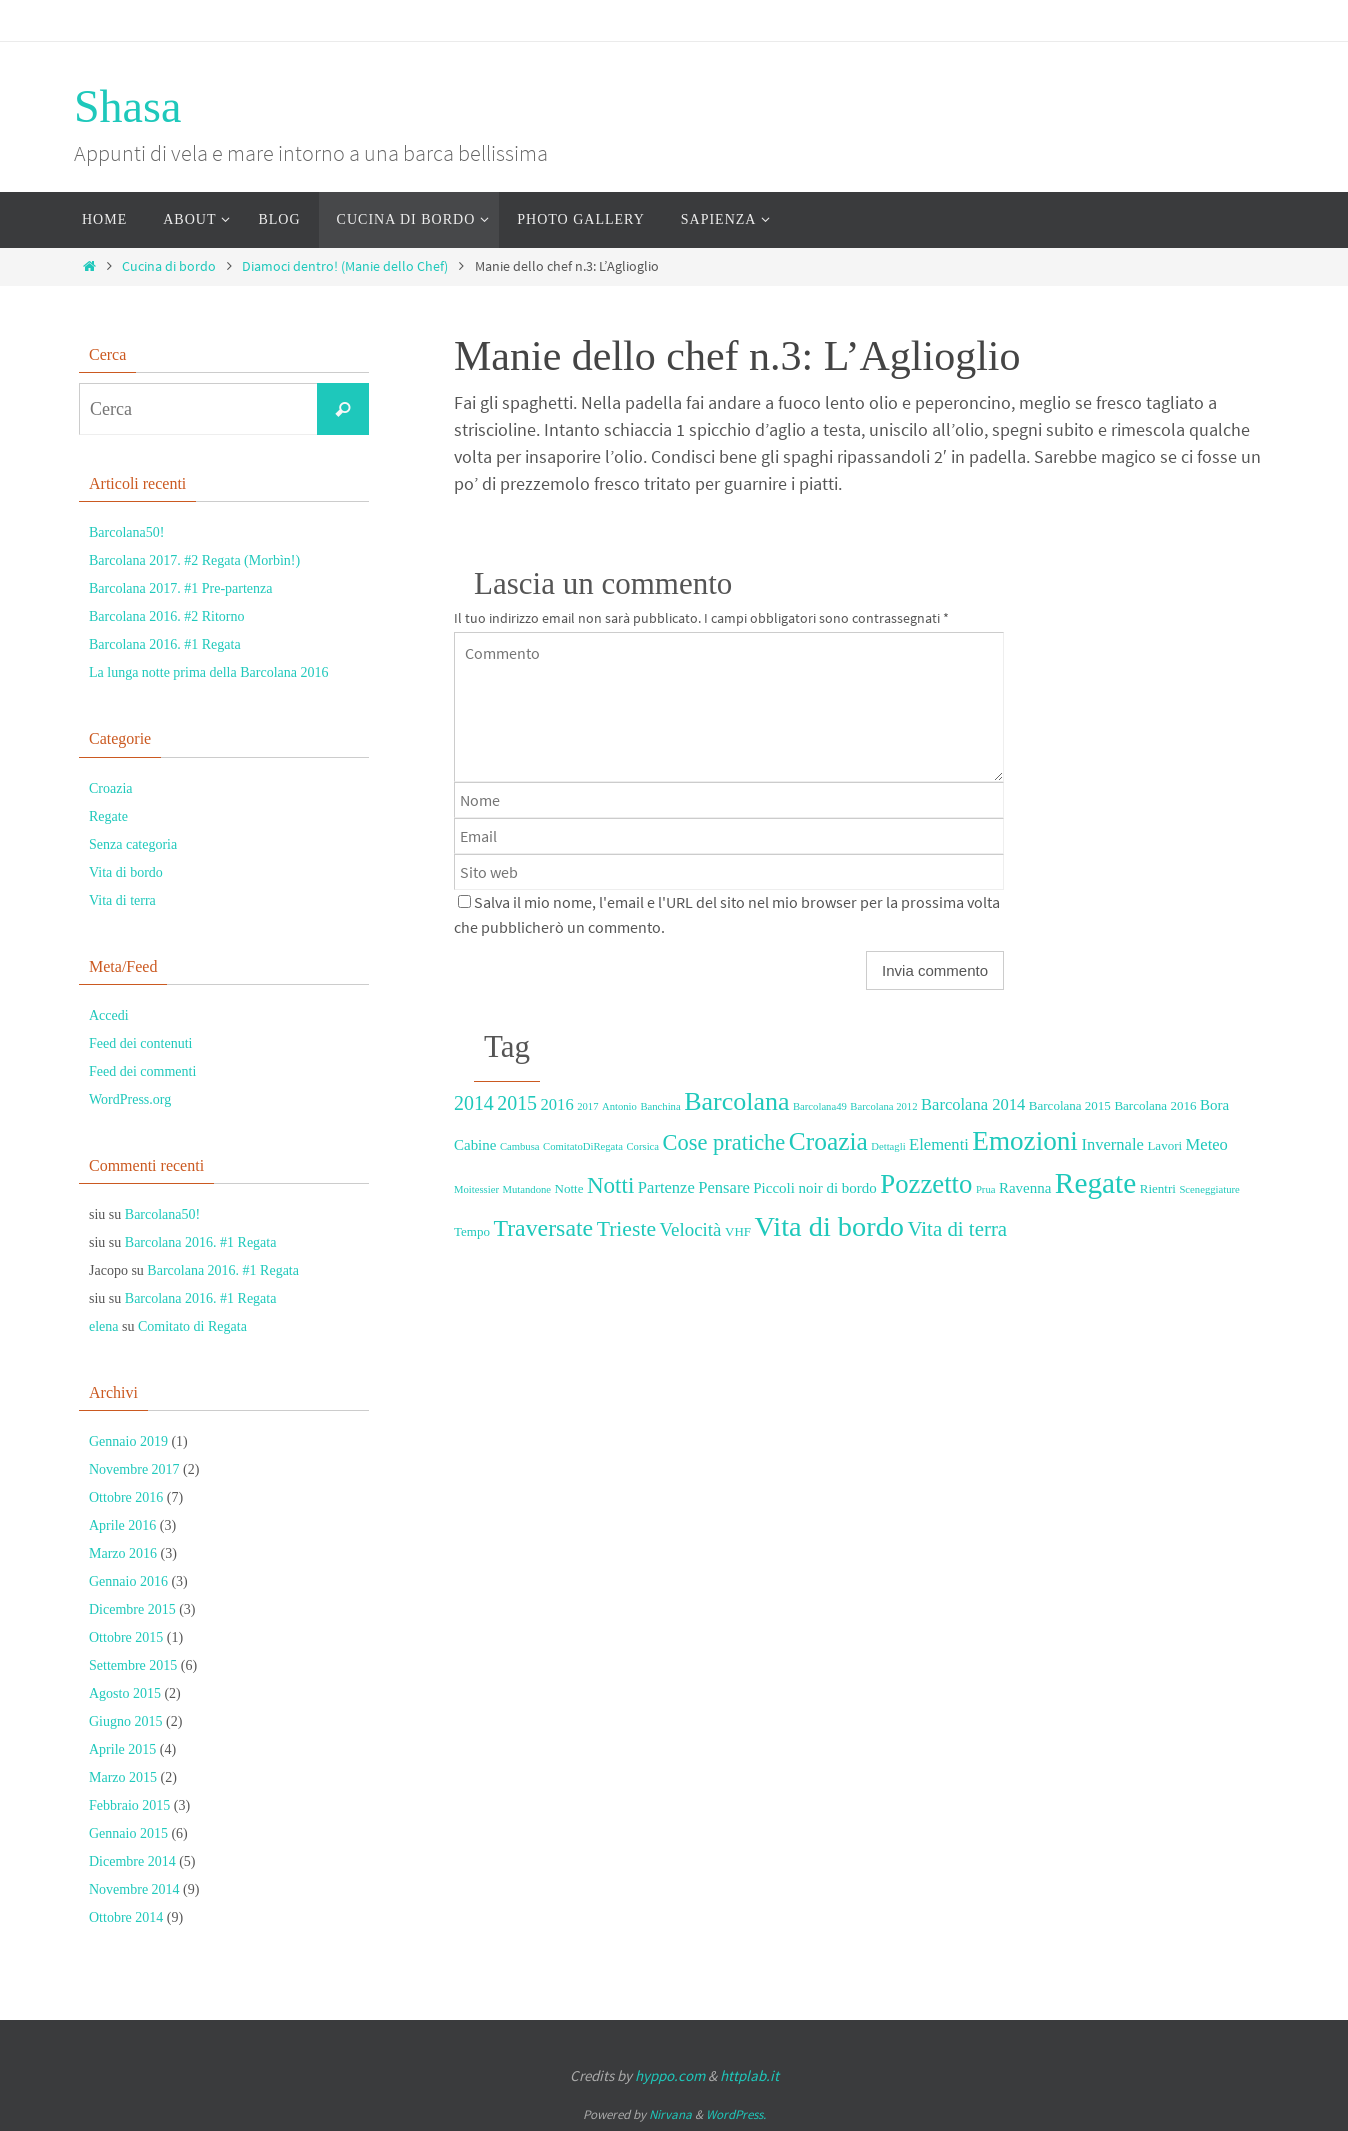 The height and width of the screenshot is (2131, 1348). What do you see at coordinates (1025, 1141) in the screenshot?
I see `Emozioni [Emozioni (20 elementi)]` at bounding box center [1025, 1141].